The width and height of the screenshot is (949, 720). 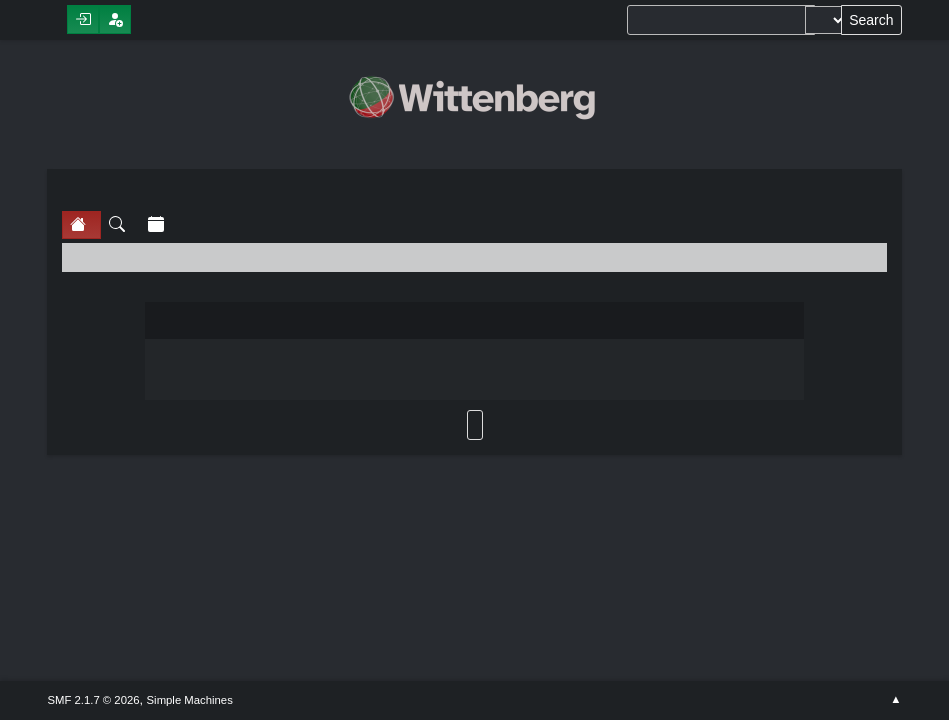 What do you see at coordinates (475, 425) in the screenshot?
I see `Back` at bounding box center [475, 425].